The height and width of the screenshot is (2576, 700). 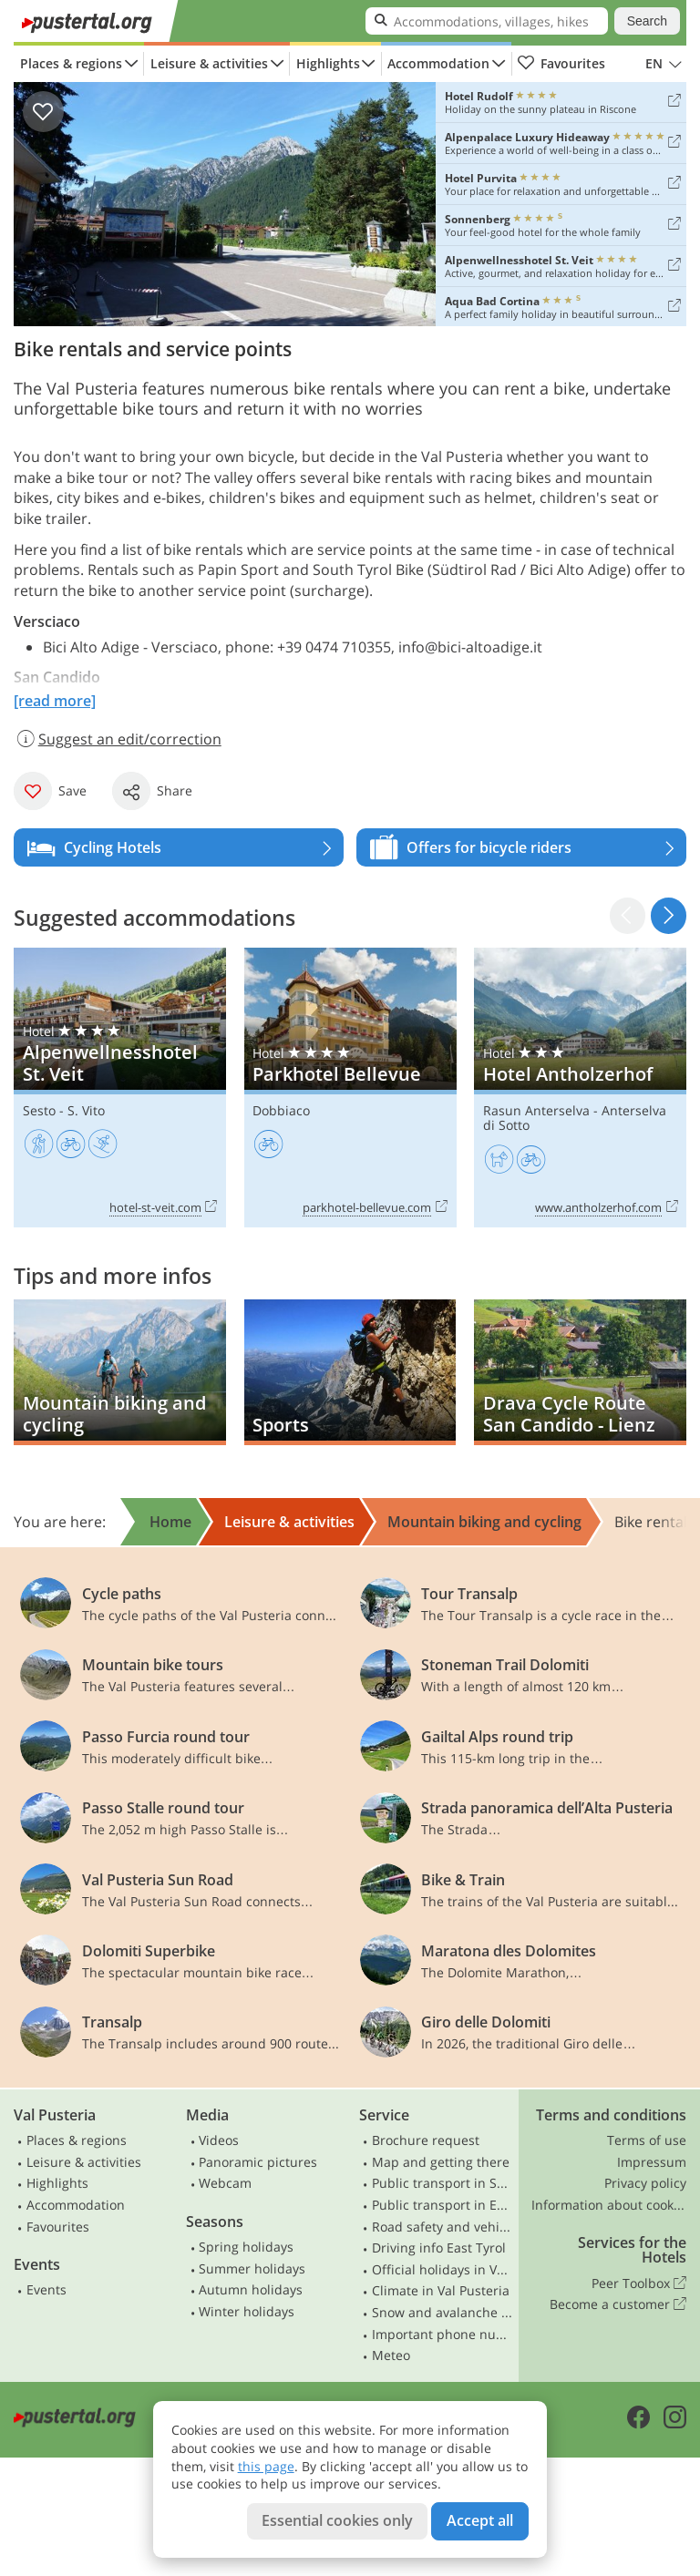 I want to click on Climate in Val Pusteria, so click(x=441, y=2290).